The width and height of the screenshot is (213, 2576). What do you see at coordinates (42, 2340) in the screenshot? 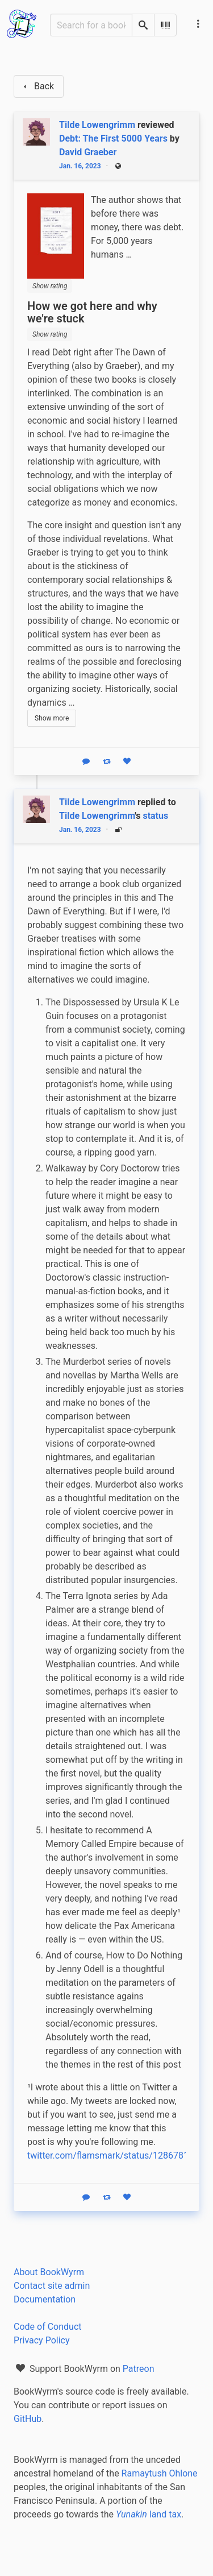
I see `Privacy Policy` at bounding box center [42, 2340].